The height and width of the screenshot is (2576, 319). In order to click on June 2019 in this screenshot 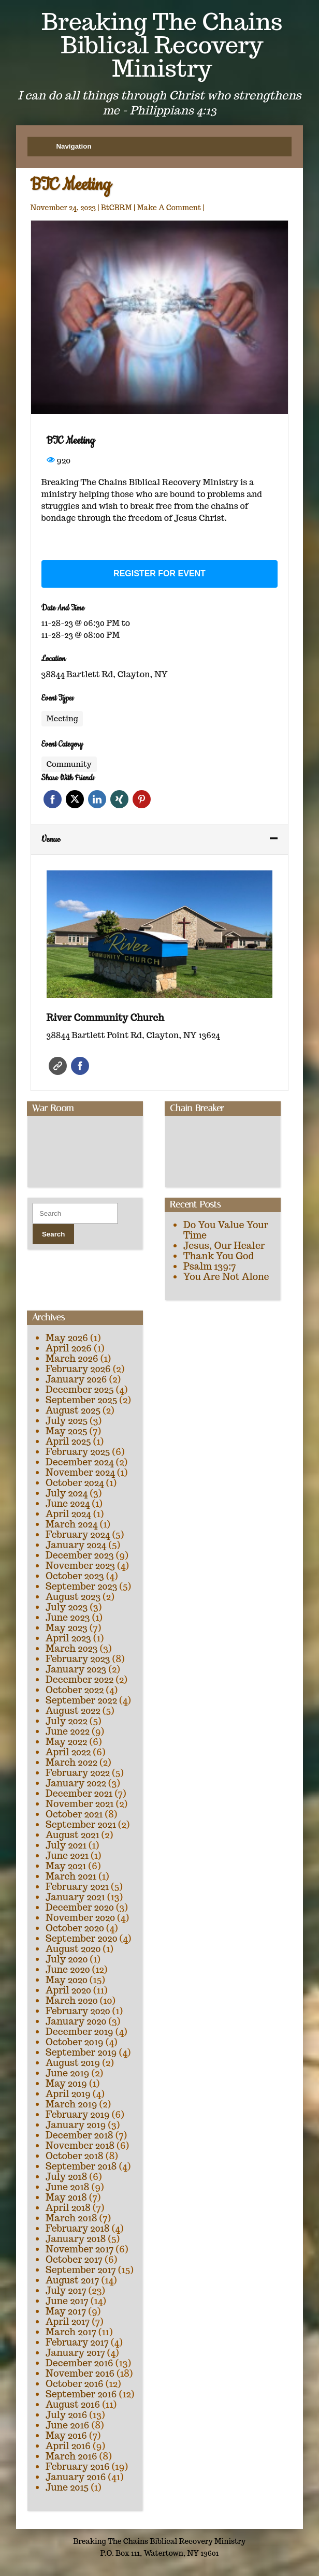, I will do `click(68, 2073)`.